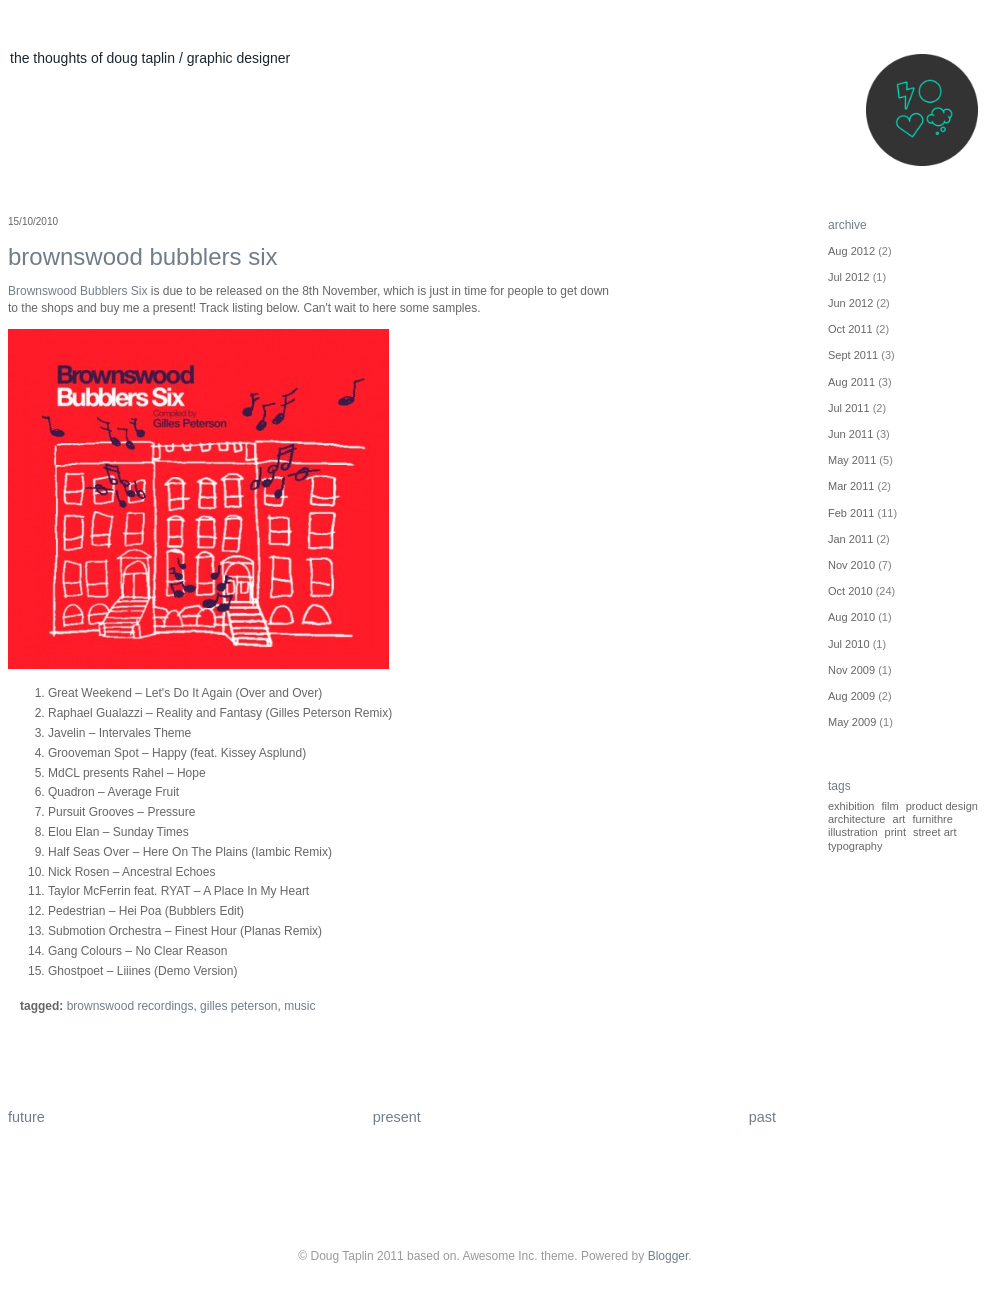 The height and width of the screenshot is (1295, 990). Describe the element at coordinates (130, 1006) in the screenshot. I see `Brownswood Recordings` at that location.